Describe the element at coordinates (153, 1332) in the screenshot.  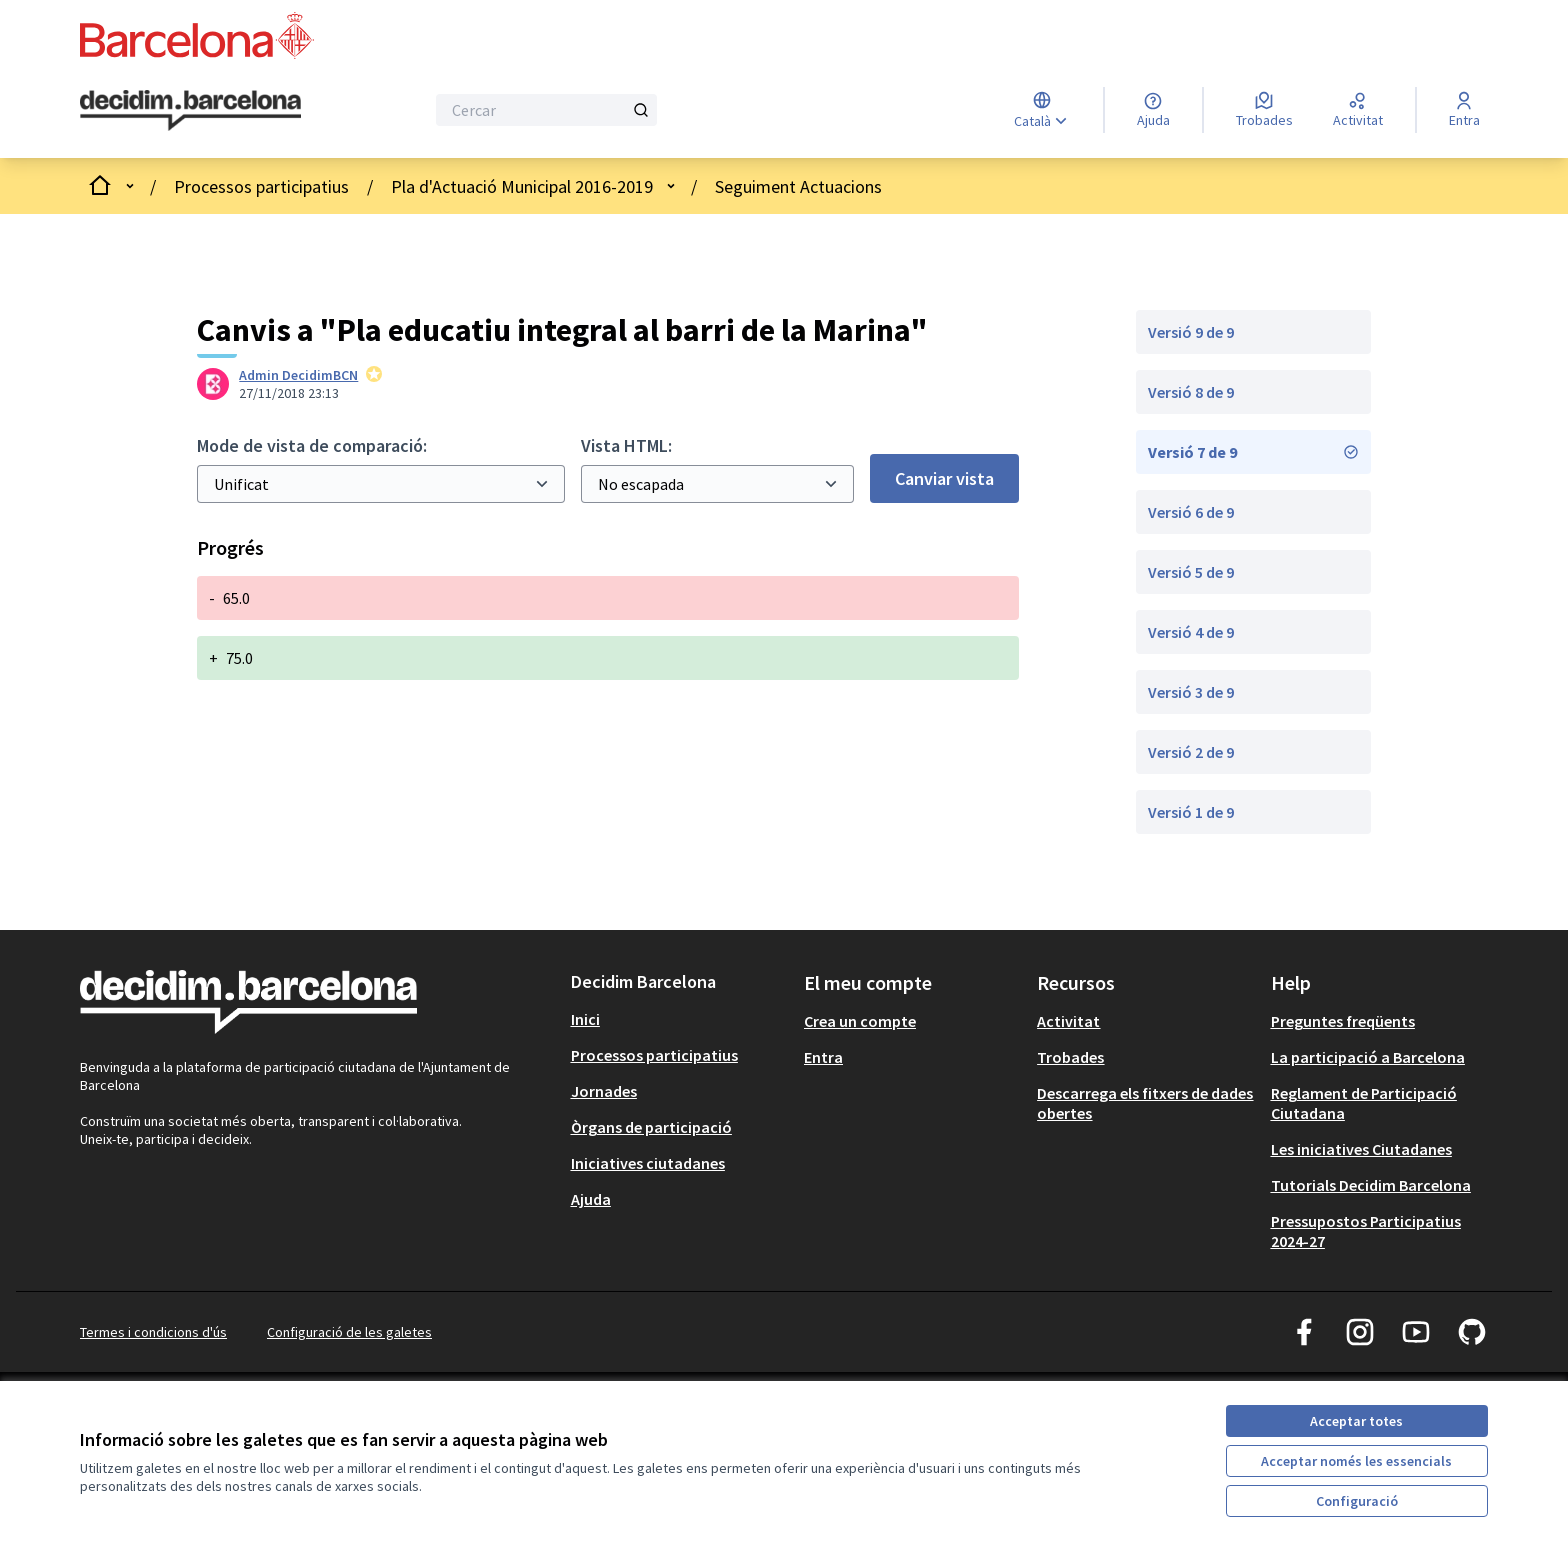
I see `Termes i condicions d'ús` at that location.